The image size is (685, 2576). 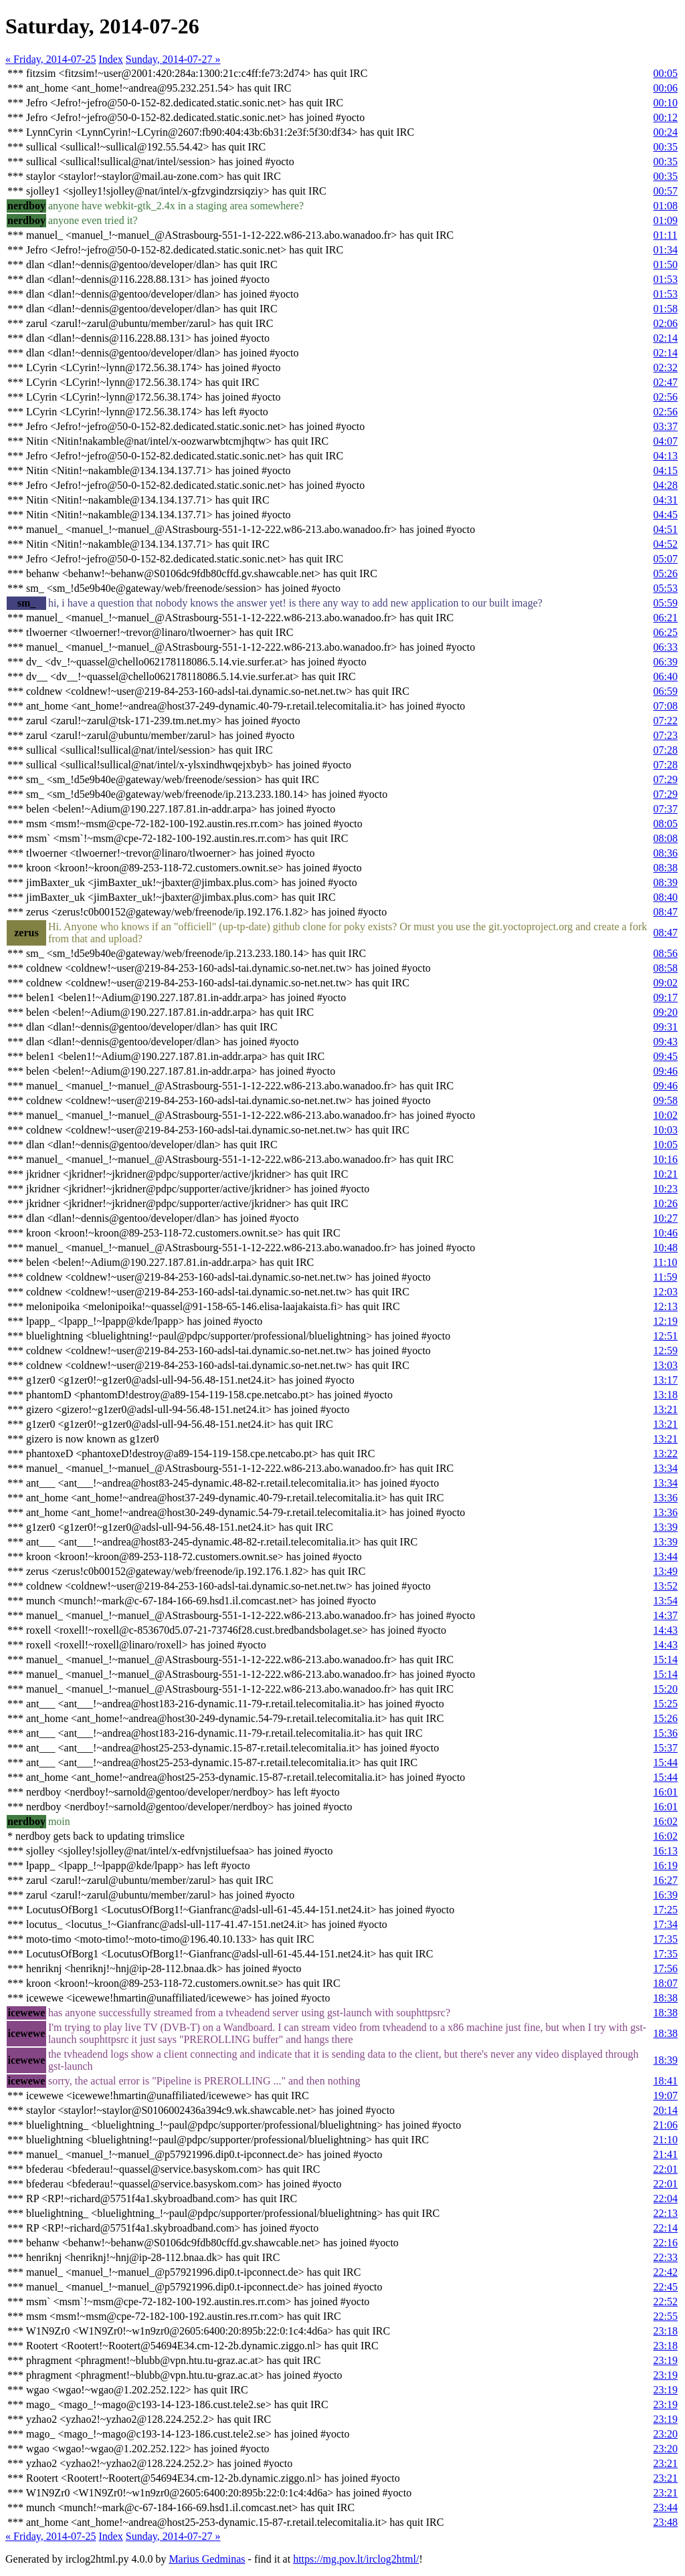 What do you see at coordinates (666, 73) in the screenshot?
I see `00:05` at bounding box center [666, 73].